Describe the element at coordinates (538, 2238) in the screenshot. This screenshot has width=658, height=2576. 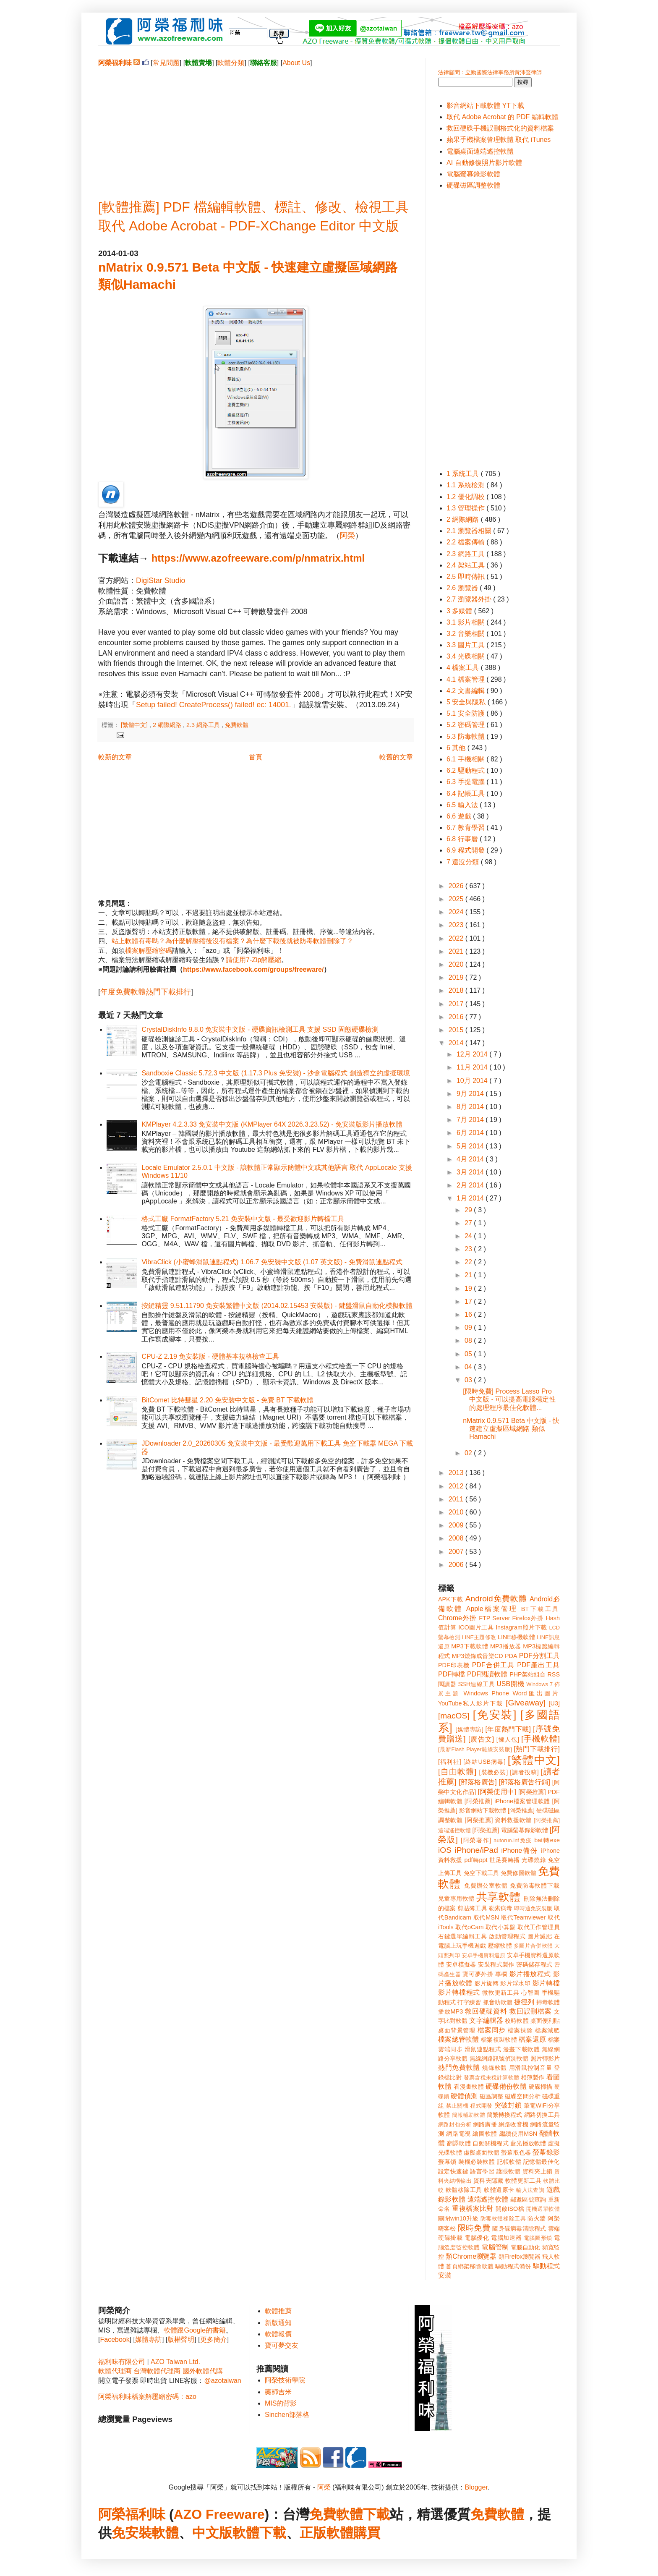
I see `電腦圖形鎖` at that location.